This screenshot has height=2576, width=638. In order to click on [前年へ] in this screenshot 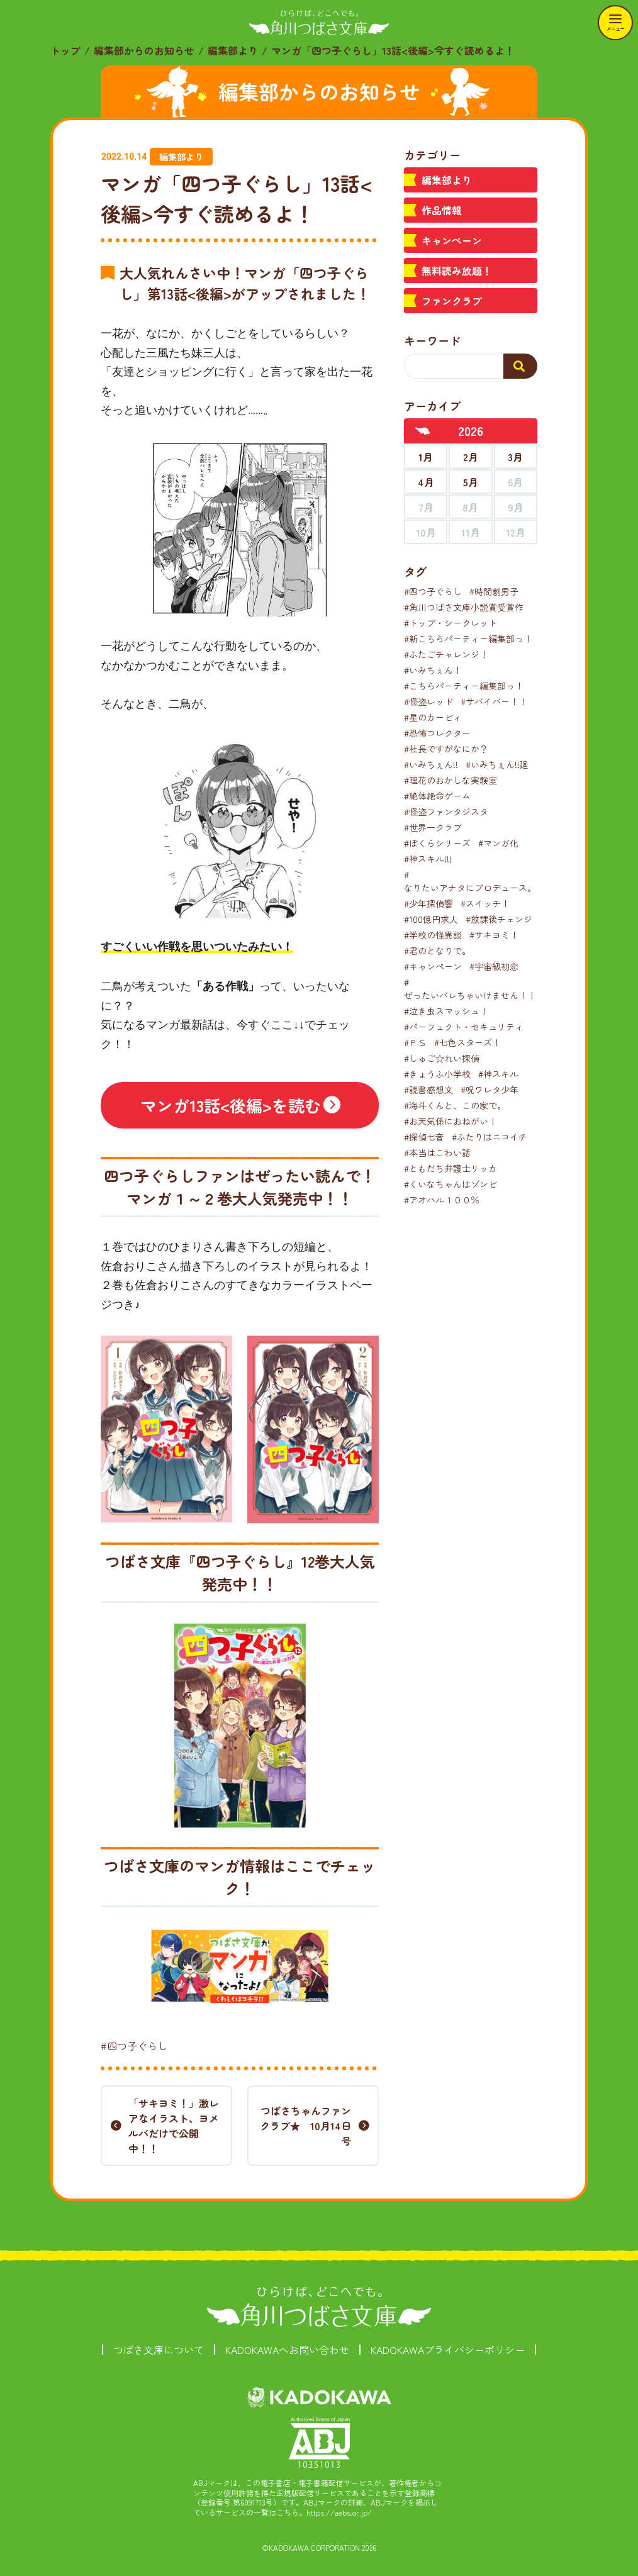, I will do `click(422, 431)`.